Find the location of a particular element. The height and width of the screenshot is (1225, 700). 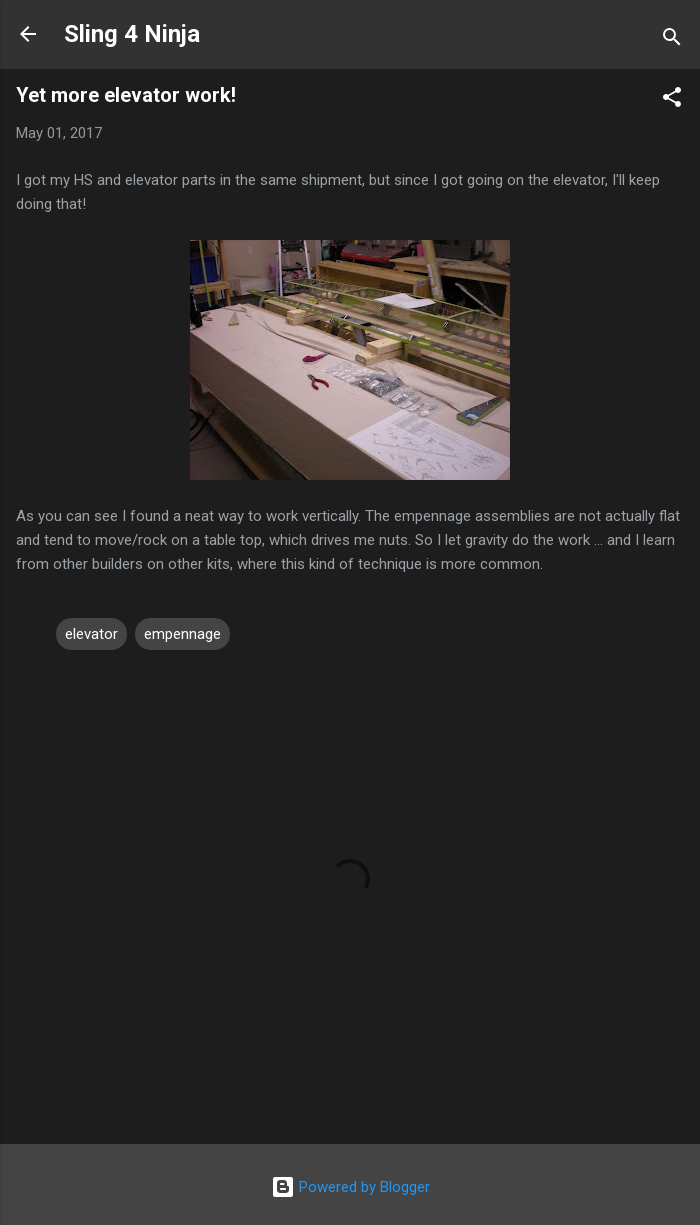

[Search] is located at coordinates (672, 40).